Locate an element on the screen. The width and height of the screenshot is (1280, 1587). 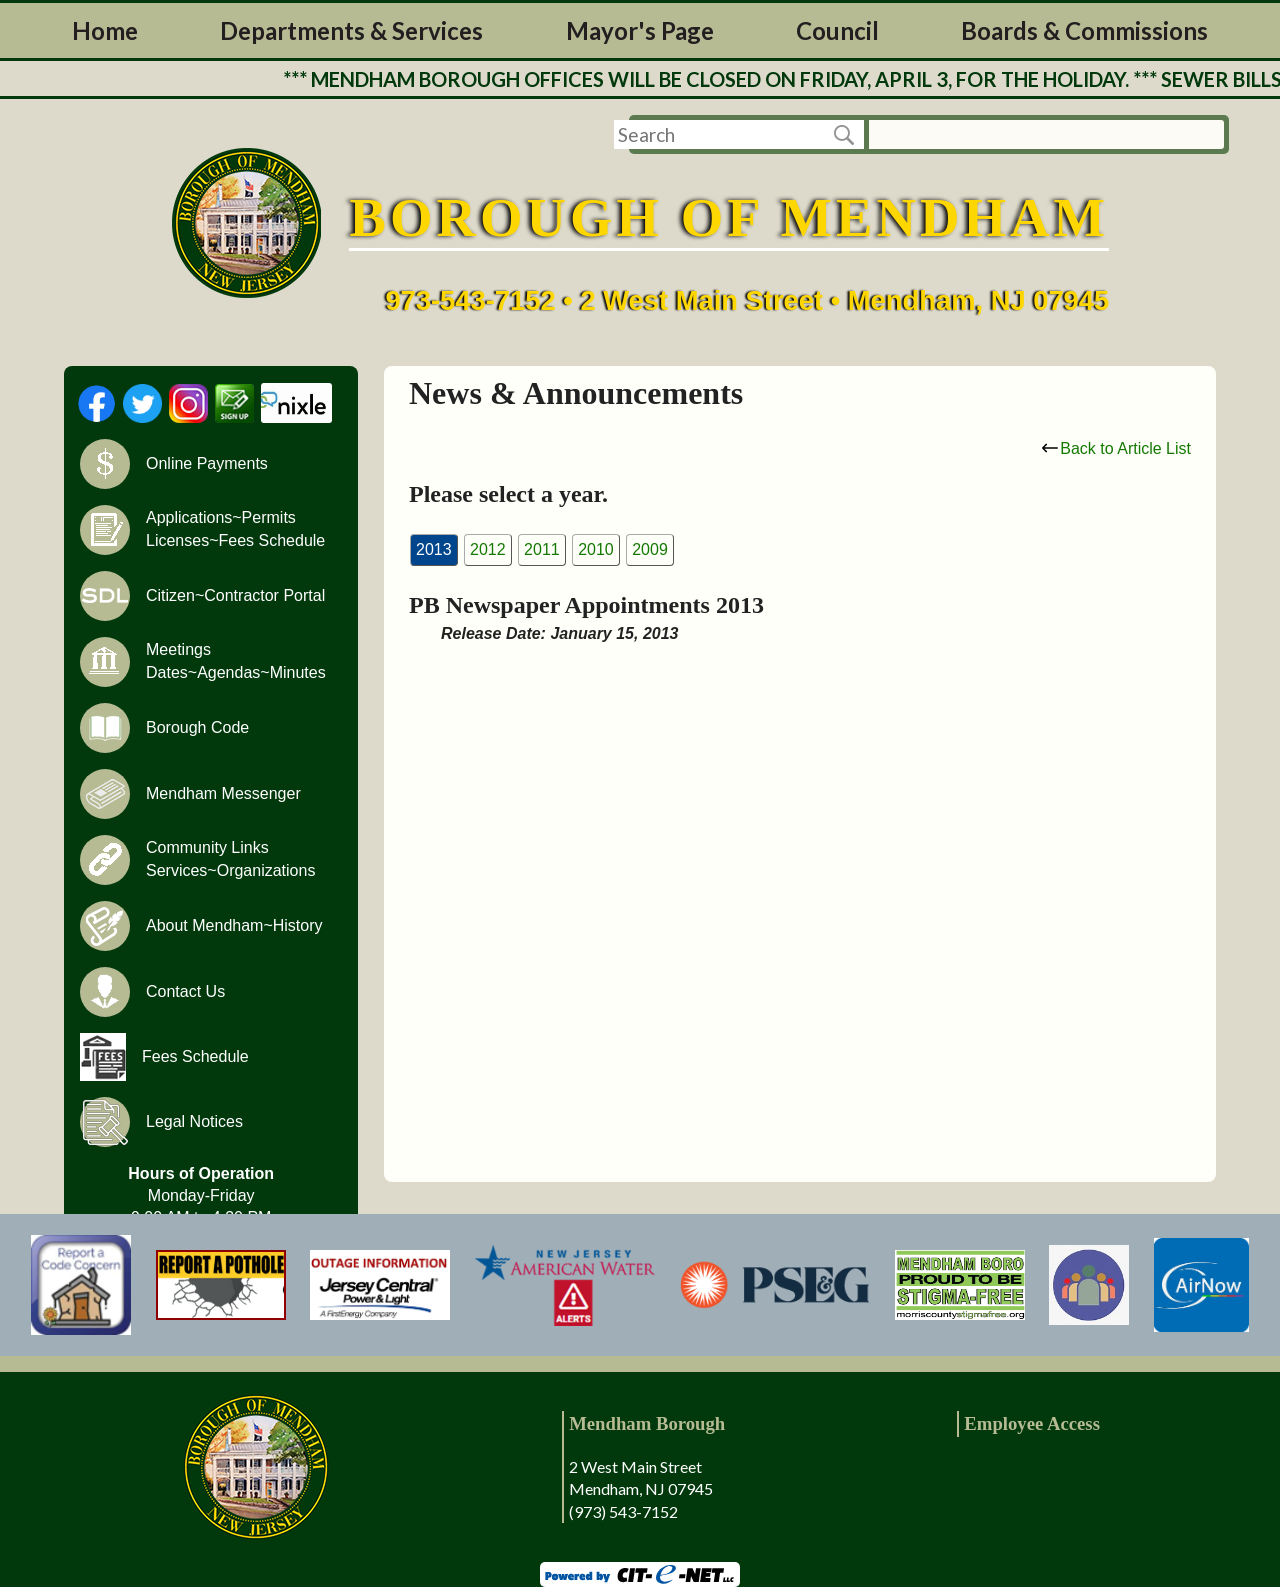
2009 is located at coordinates (650, 549).